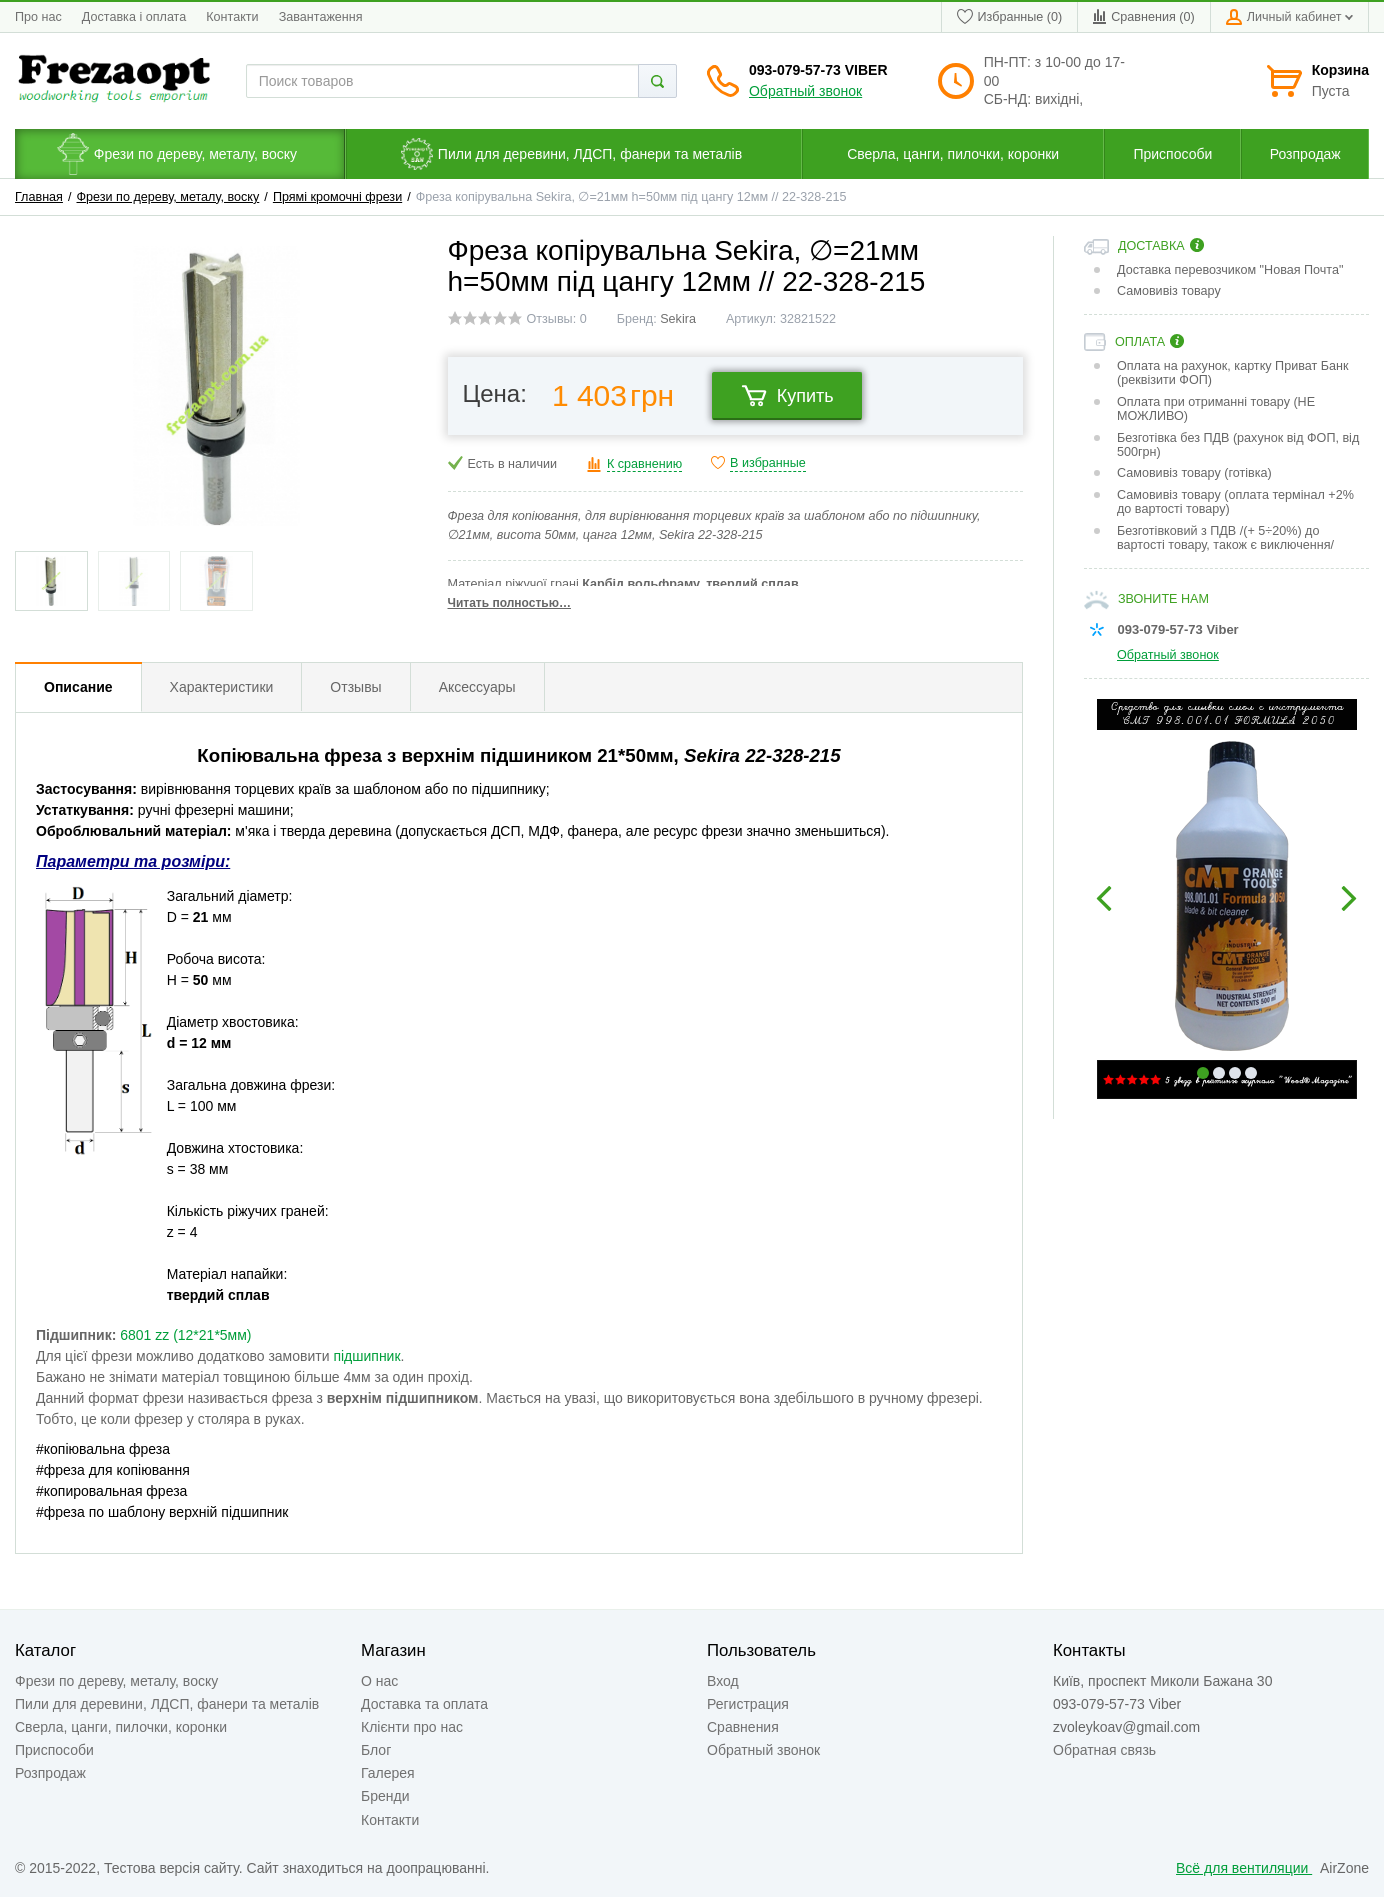 The image size is (1384, 1897). What do you see at coordinates (412, 1727) in the screenshot?
I see `Клієнти про нас` at bounding box center [412, 1727].